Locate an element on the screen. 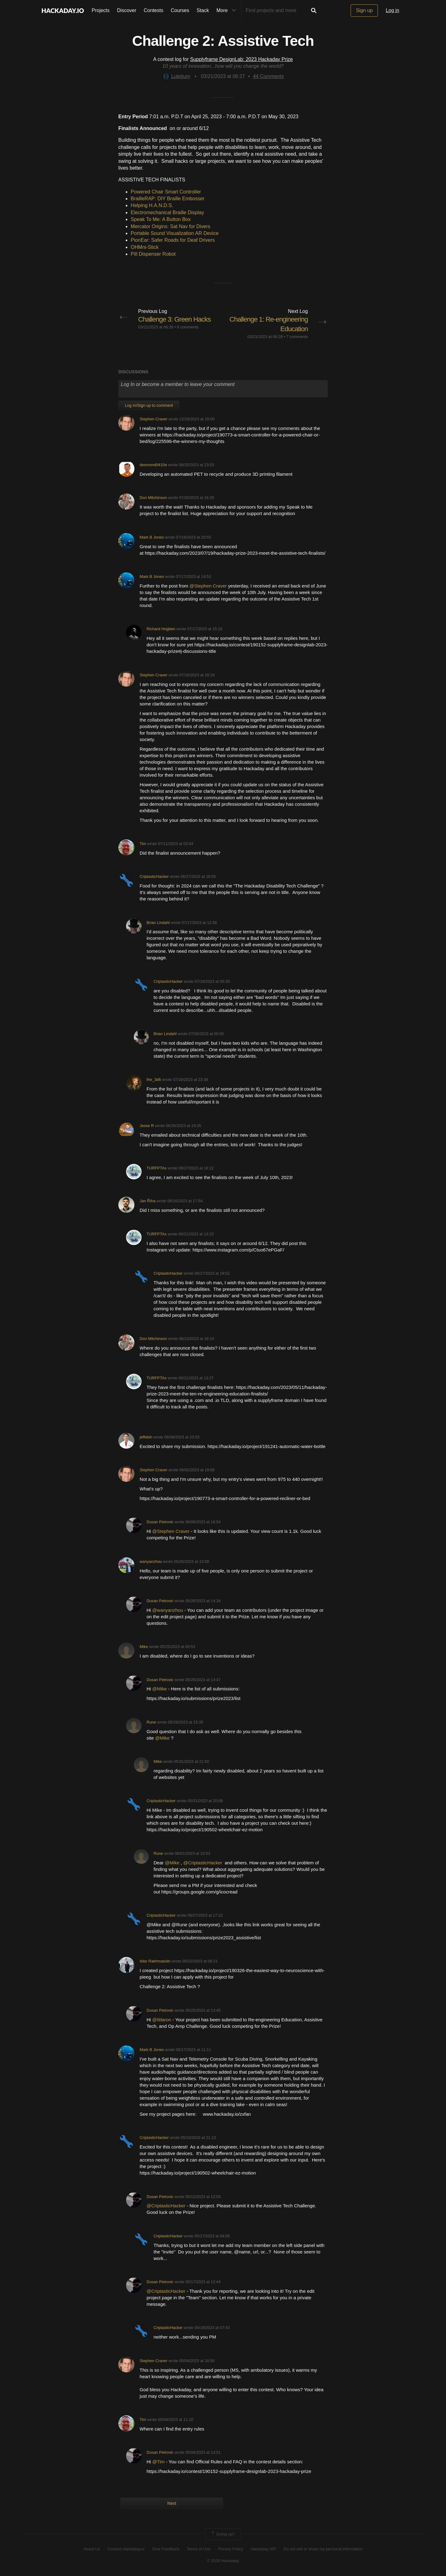 This screenshot has height=2576, width=446. Challenge 3: Green Hacks is located at coordinates (174, 319).